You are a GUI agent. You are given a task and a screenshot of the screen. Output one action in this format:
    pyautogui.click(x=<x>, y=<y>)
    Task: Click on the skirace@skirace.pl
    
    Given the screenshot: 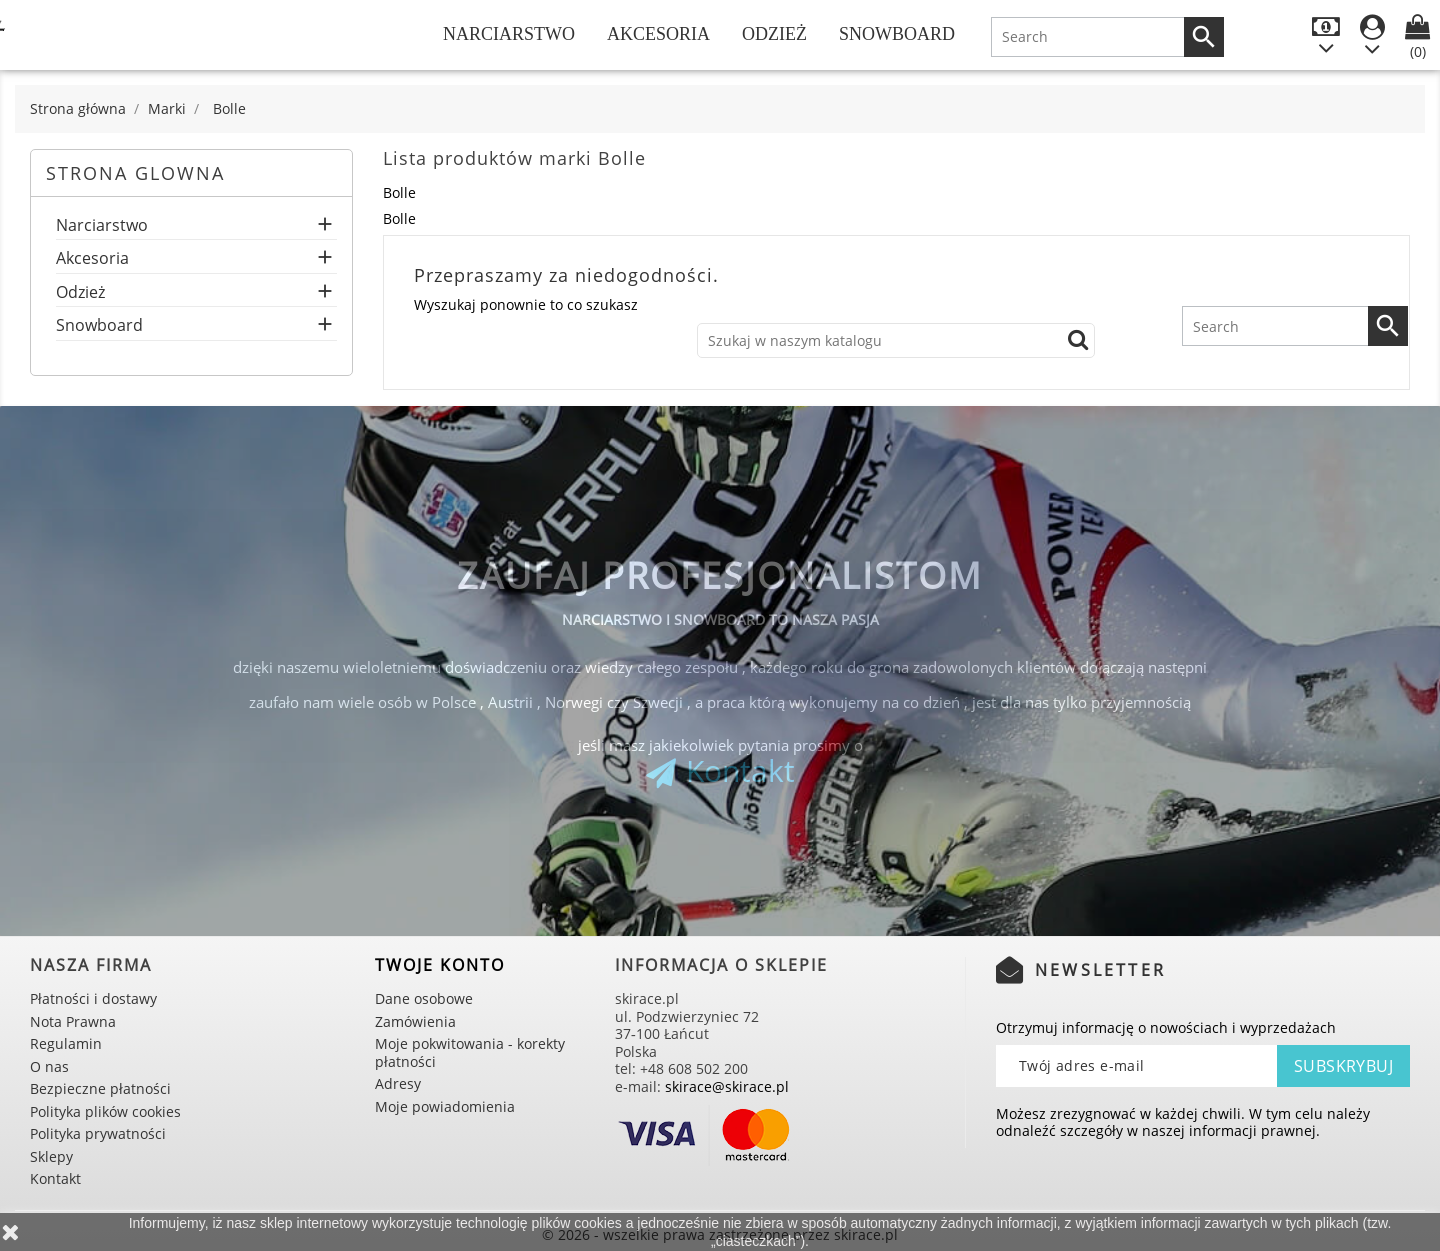 What is the action you would take?
    pyautogui.click(x=727, y=1086)
    